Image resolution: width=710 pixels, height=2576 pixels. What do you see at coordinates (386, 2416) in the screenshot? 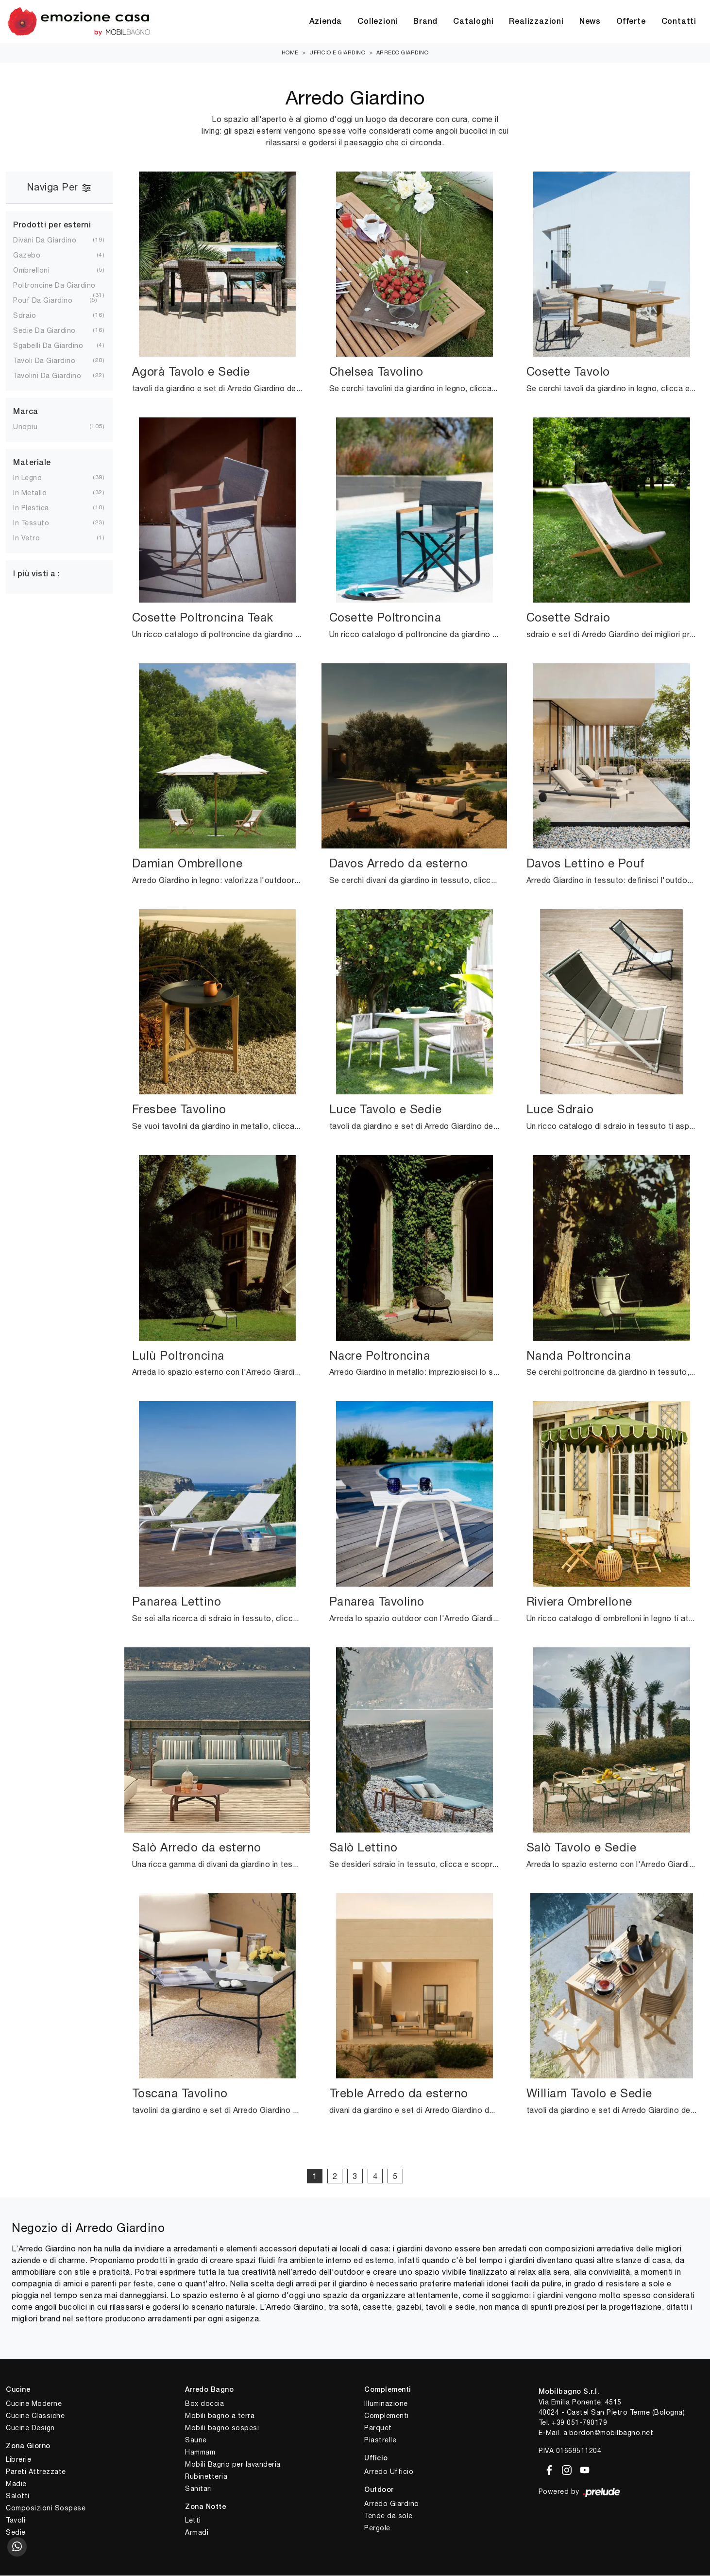
I see `Complementi` at bounding box center [386, 2416].